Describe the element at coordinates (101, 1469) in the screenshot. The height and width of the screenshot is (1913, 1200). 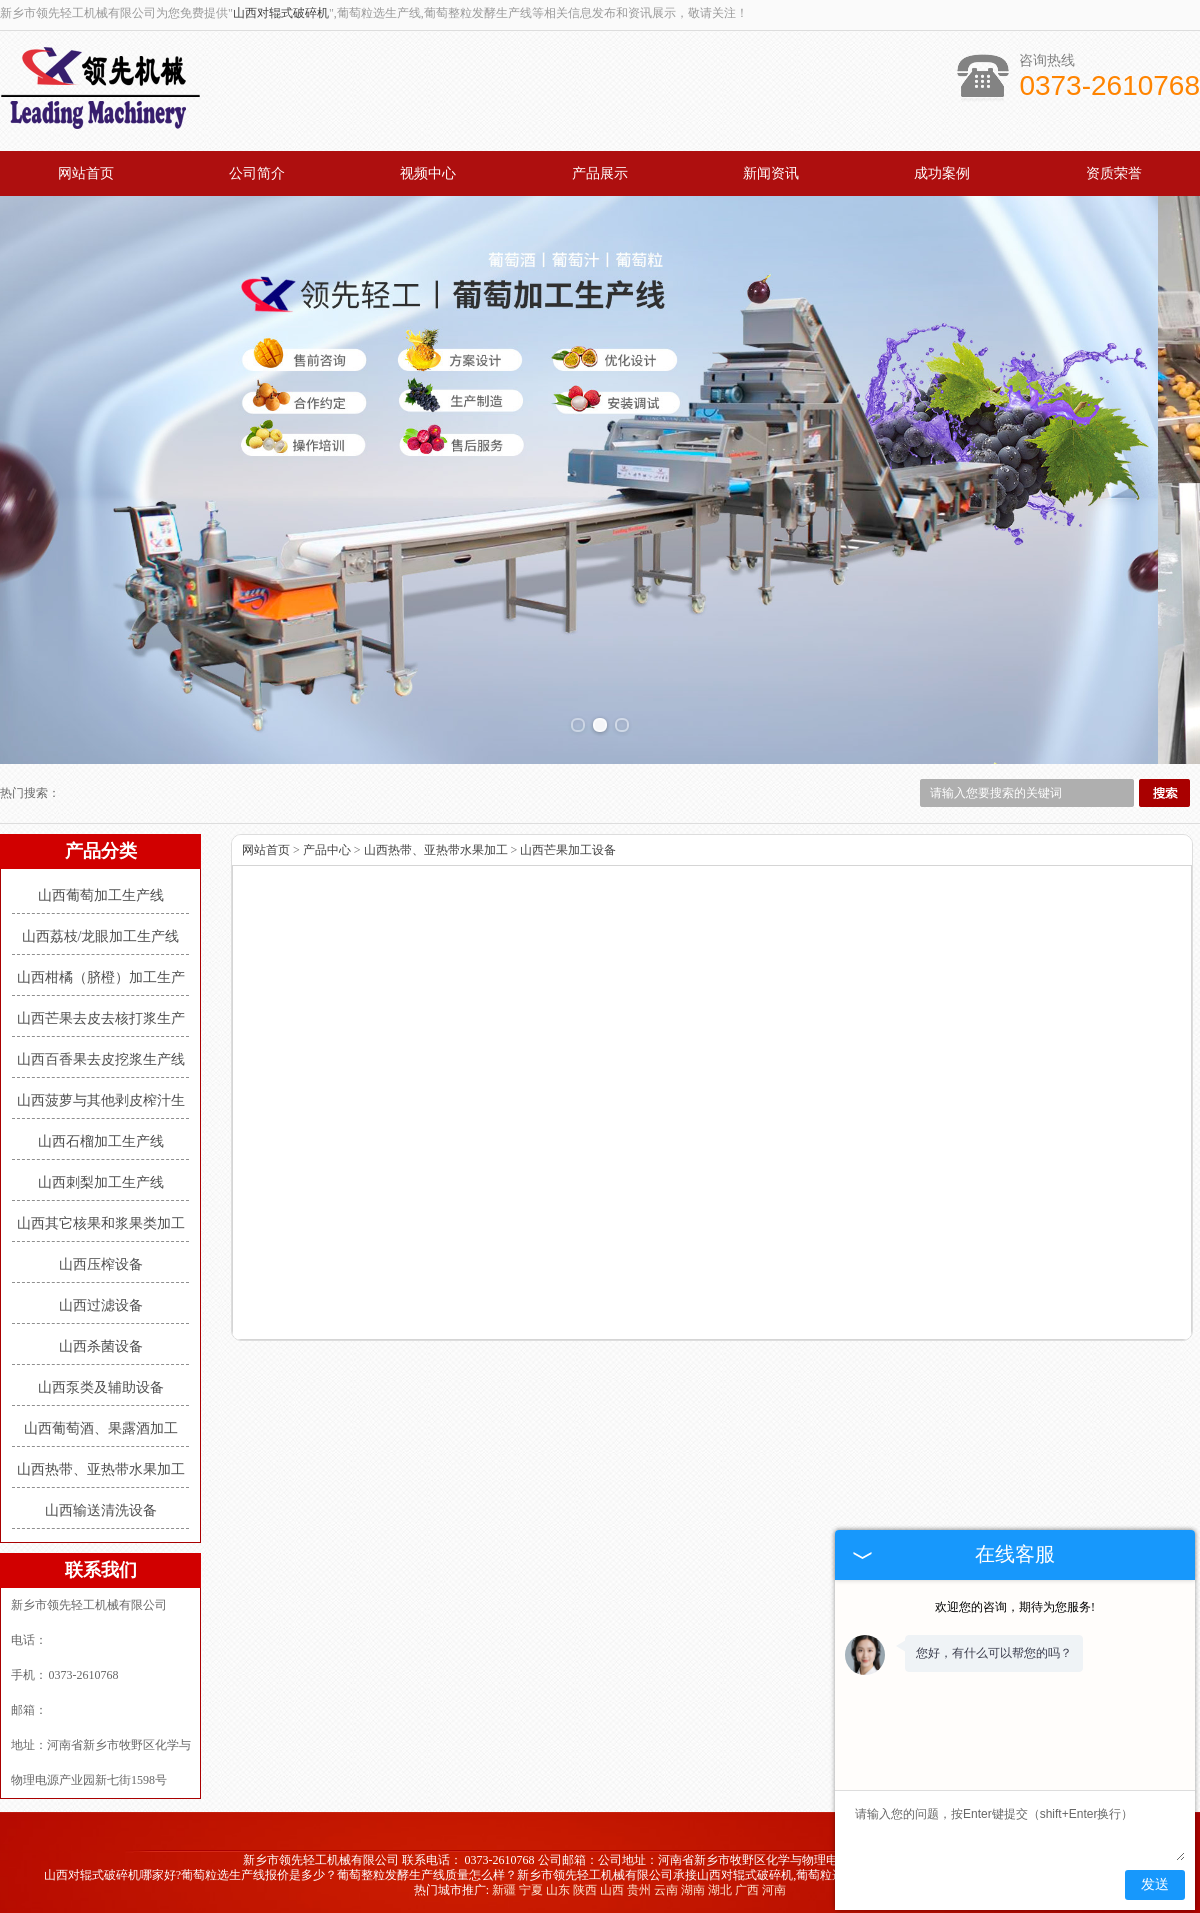
I see `山西热带、亚热带水果加工` at that location.